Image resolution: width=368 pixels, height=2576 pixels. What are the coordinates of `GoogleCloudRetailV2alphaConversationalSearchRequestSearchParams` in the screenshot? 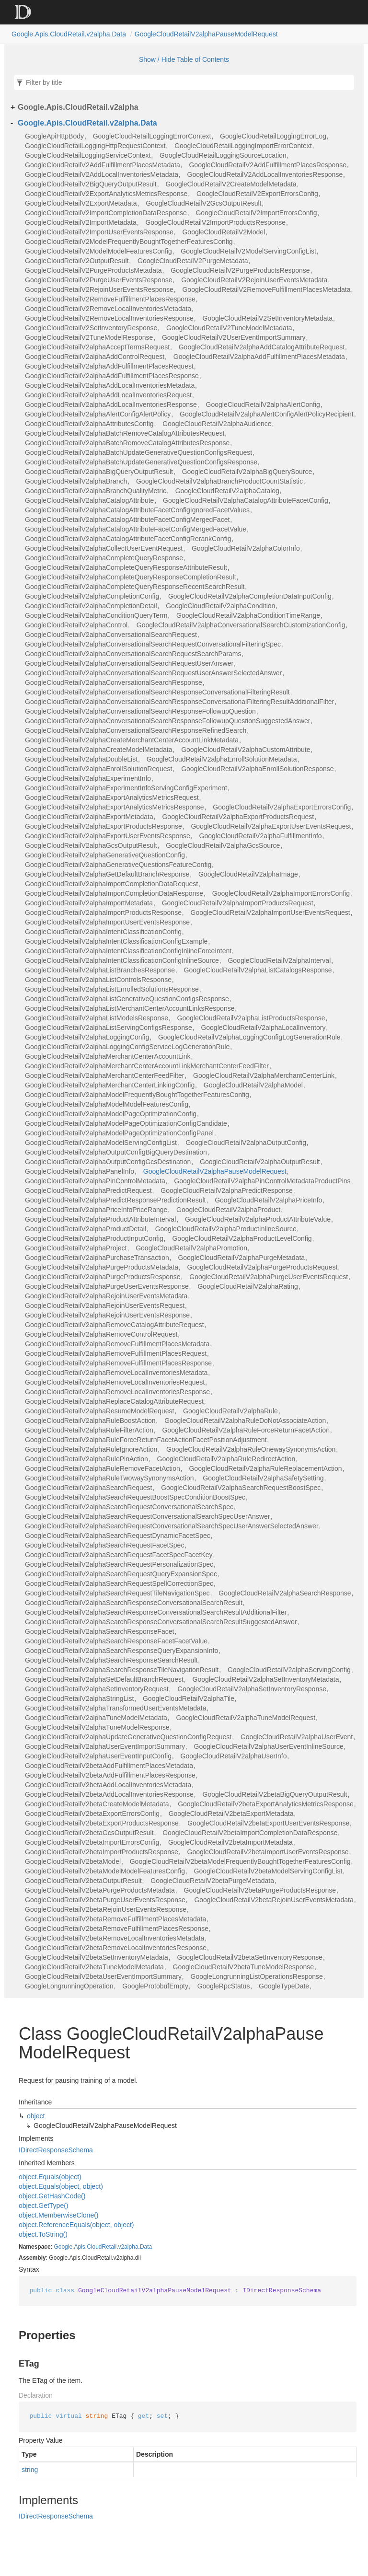 It's located at (133, 654).